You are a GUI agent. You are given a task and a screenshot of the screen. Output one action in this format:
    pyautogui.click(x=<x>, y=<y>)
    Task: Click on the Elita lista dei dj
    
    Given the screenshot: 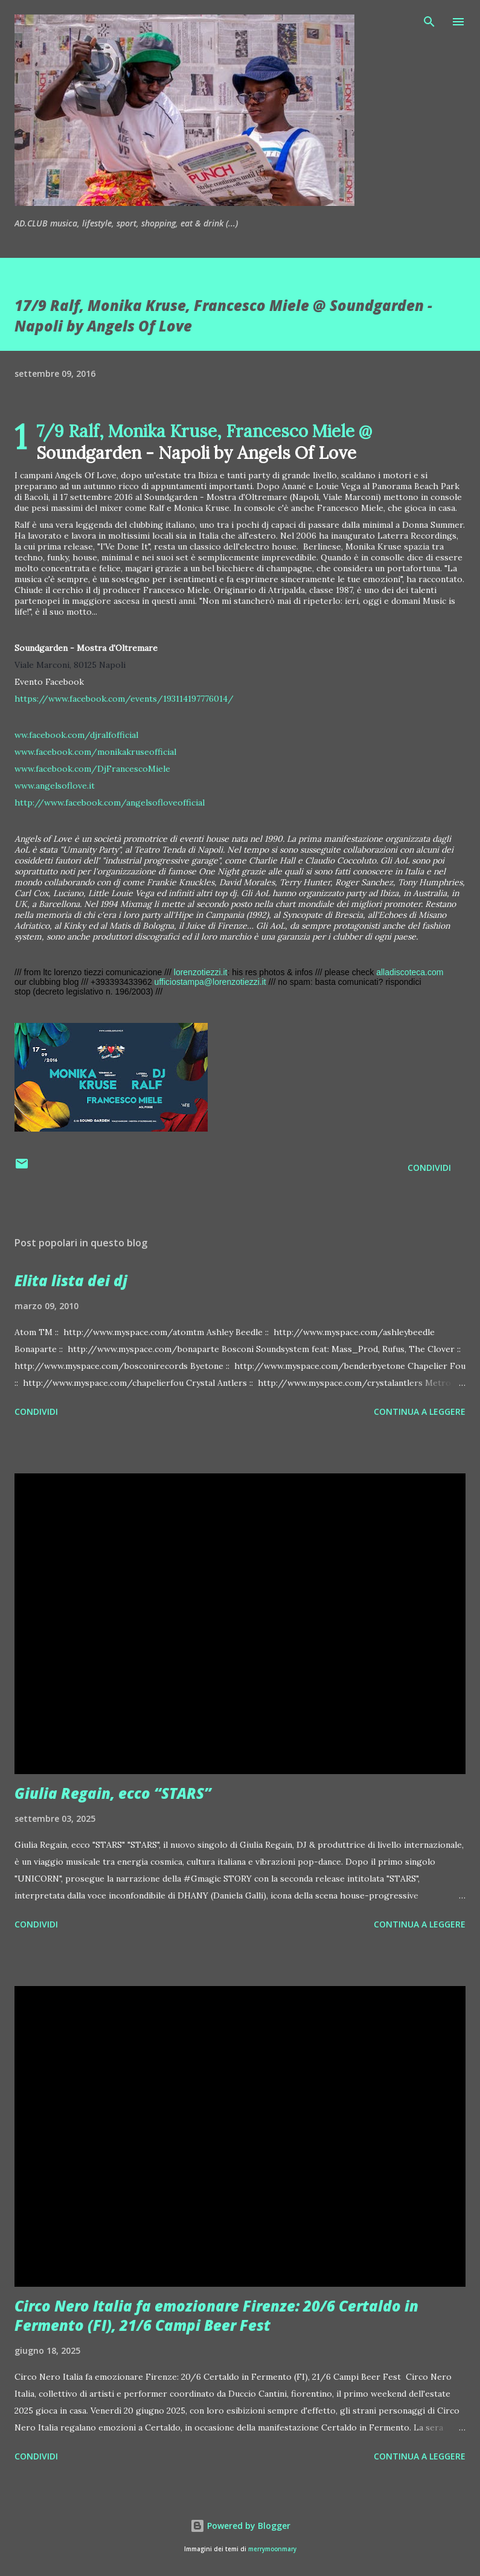 What is the action you would take?
    pyautogui.click(x=70, y=1280)
    